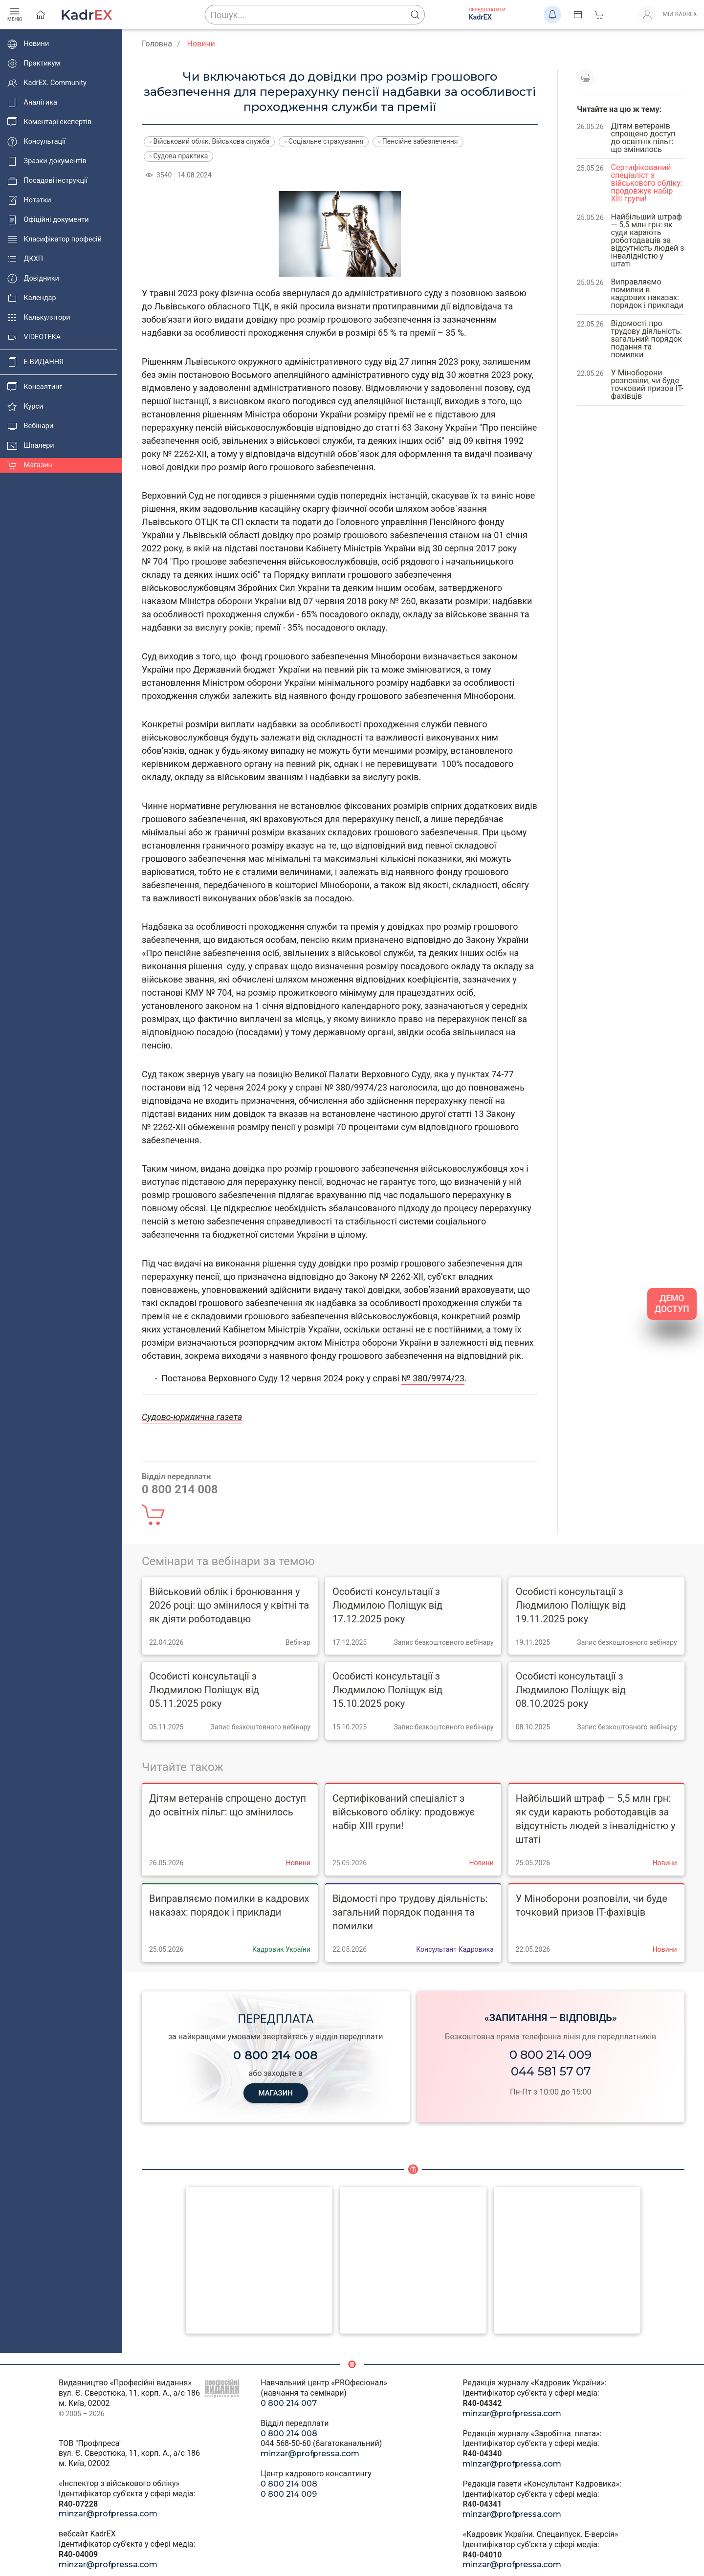  What do you see at coordinates (29, 465) in the screenshot?
I see `Магазин` at bounding box center [29, 465].